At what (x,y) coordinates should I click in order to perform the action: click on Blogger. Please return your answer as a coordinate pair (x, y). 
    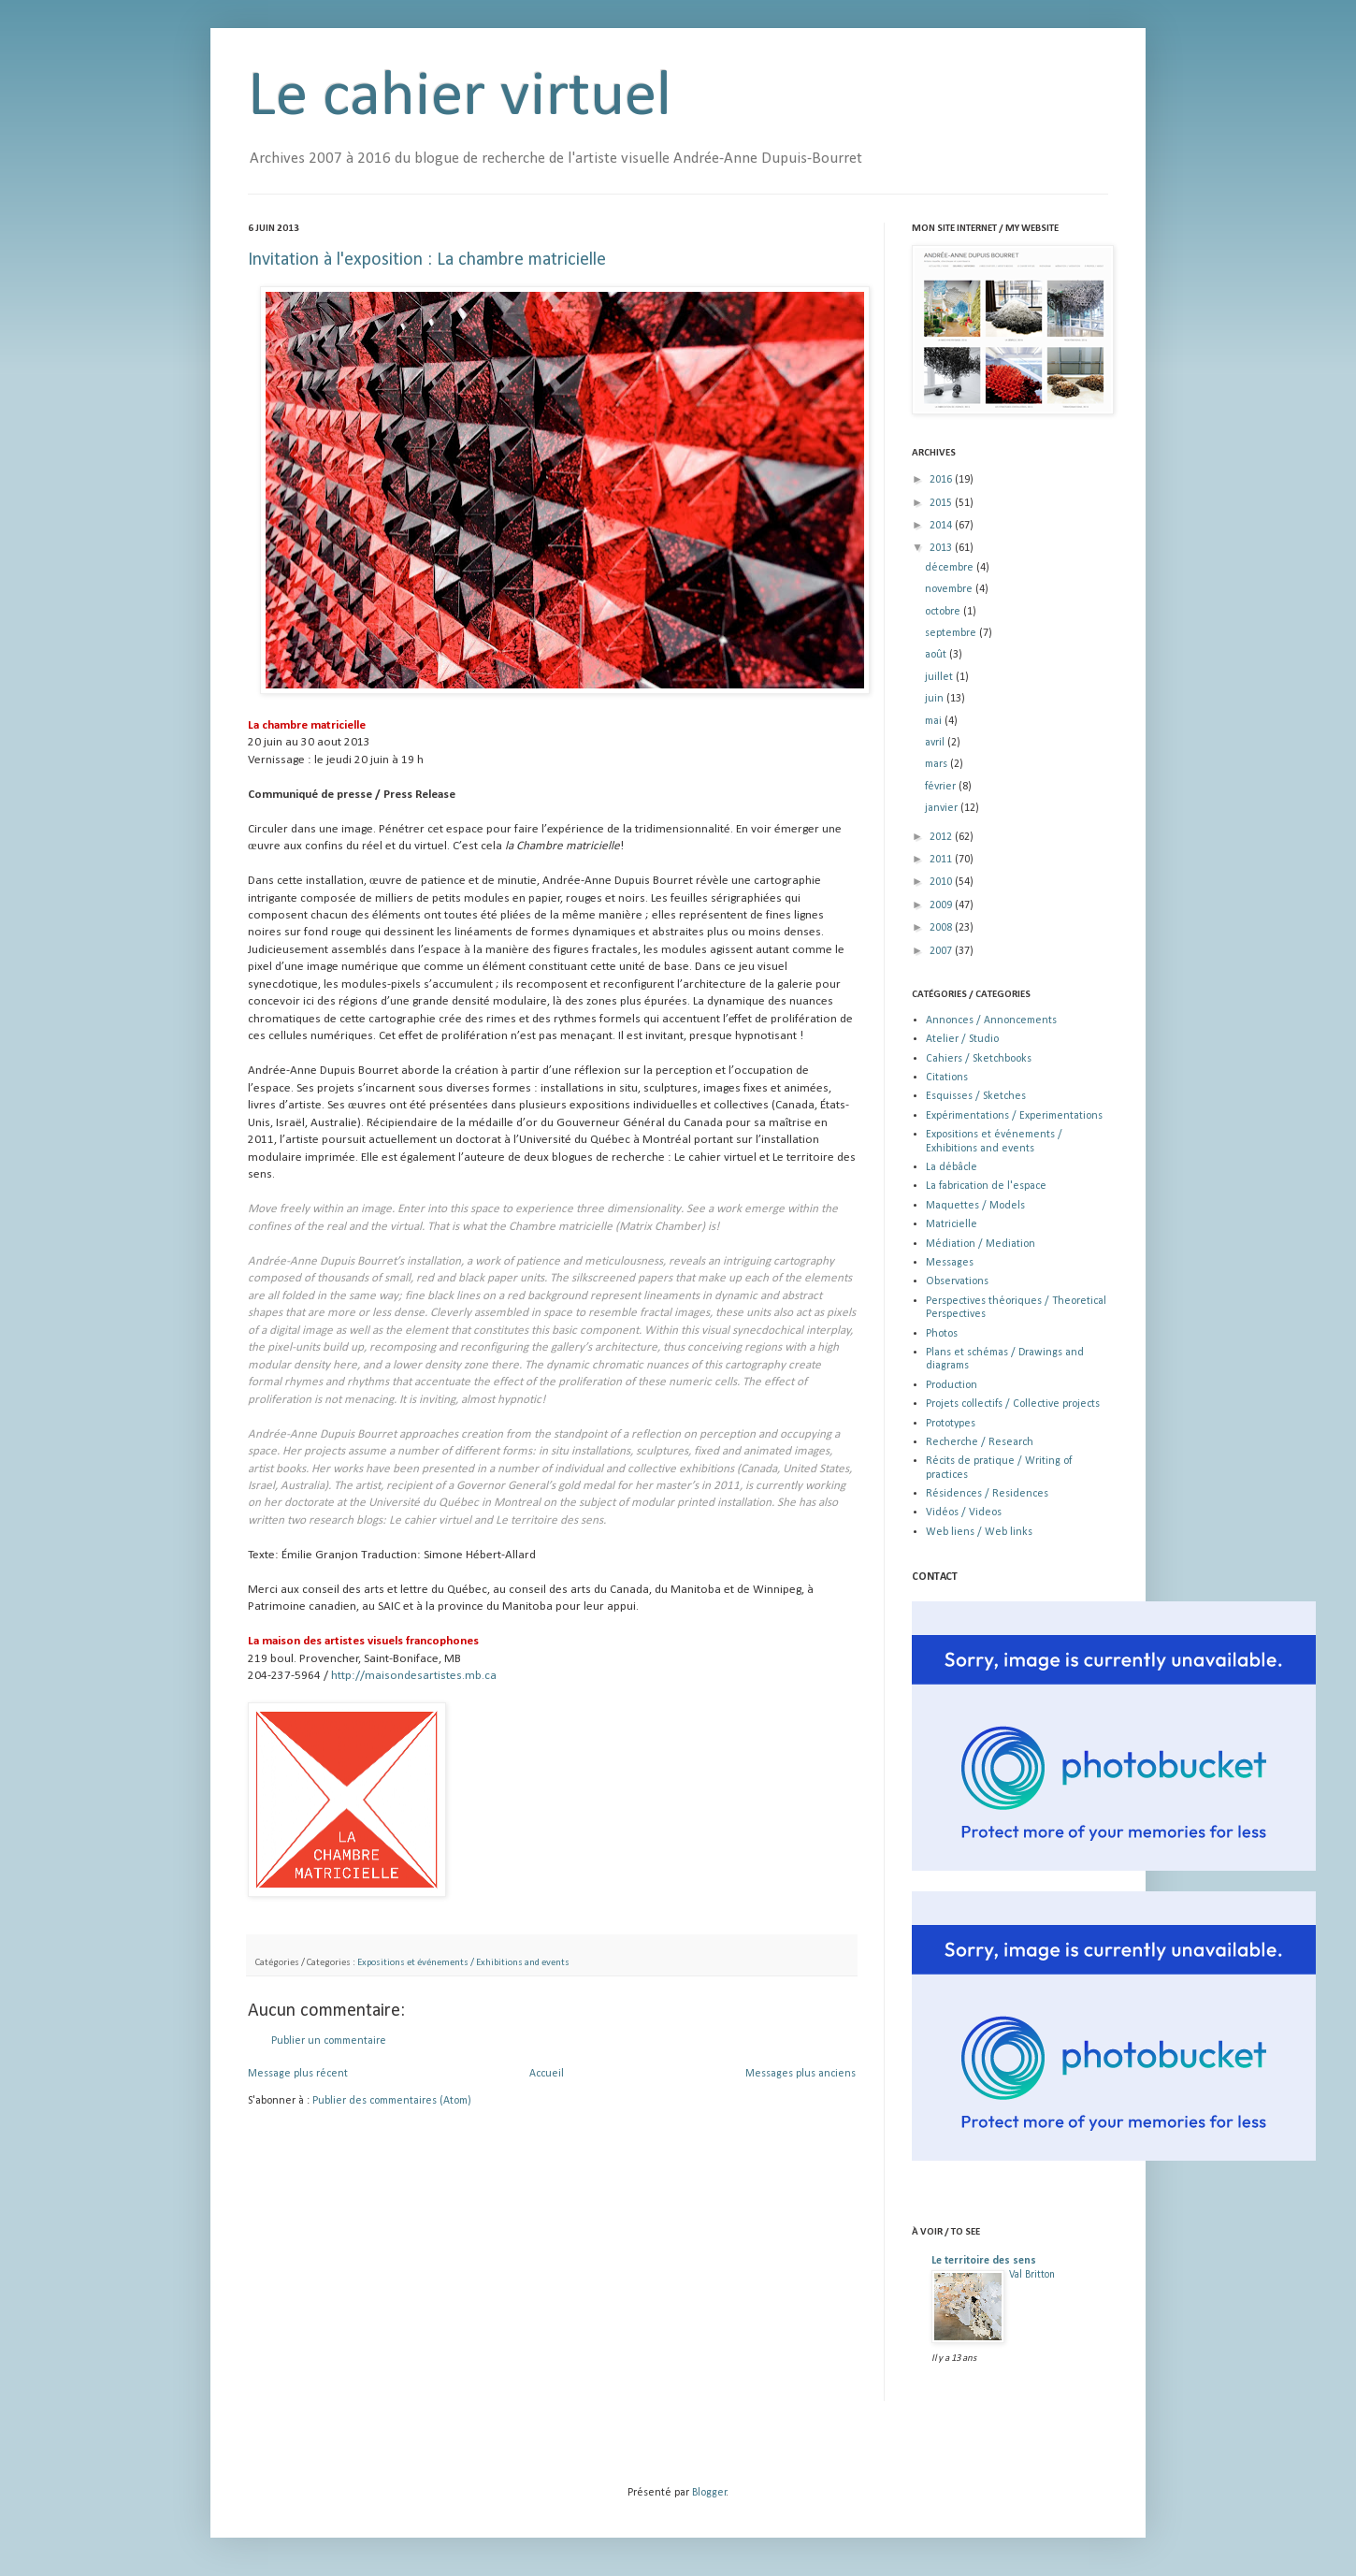
    Looking at the image, I should click on (709, 2492).